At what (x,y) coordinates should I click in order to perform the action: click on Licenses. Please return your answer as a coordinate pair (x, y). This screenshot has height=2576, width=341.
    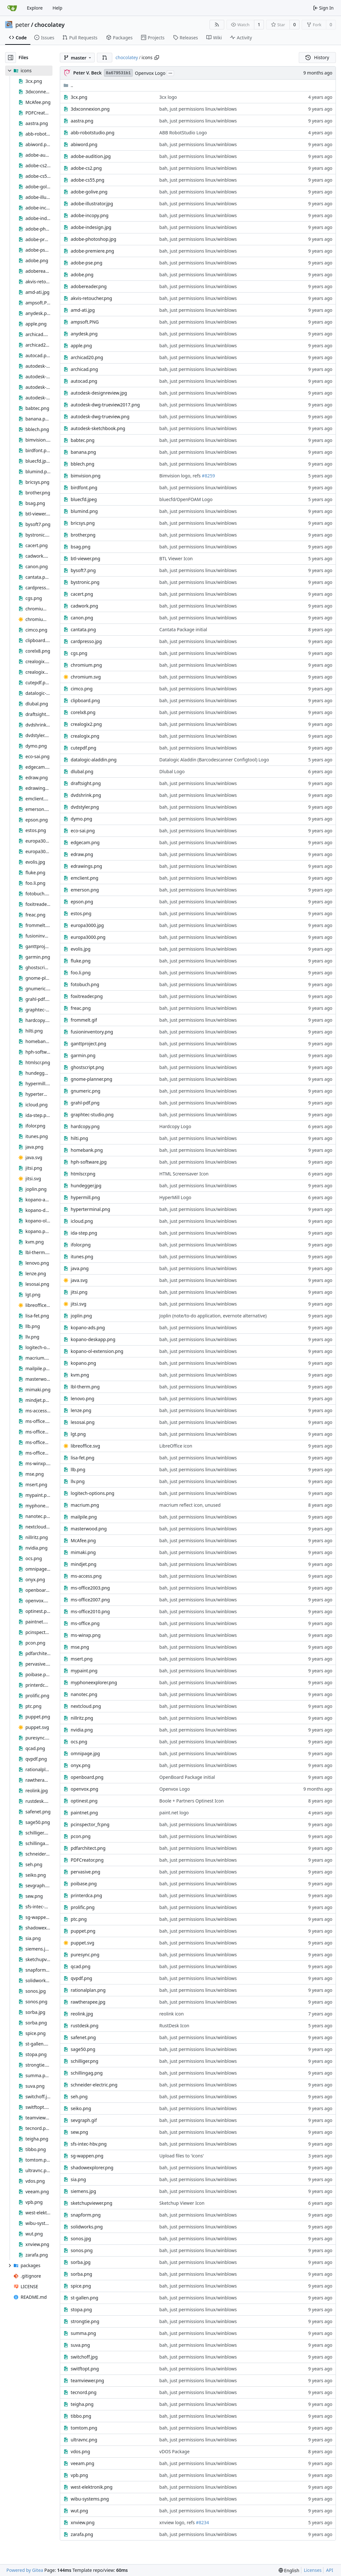
    Looking at the image, I should click on (313, 2570).